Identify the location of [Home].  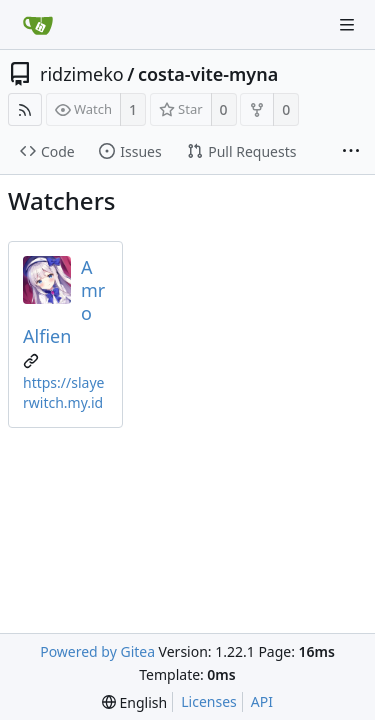
(38, 25).